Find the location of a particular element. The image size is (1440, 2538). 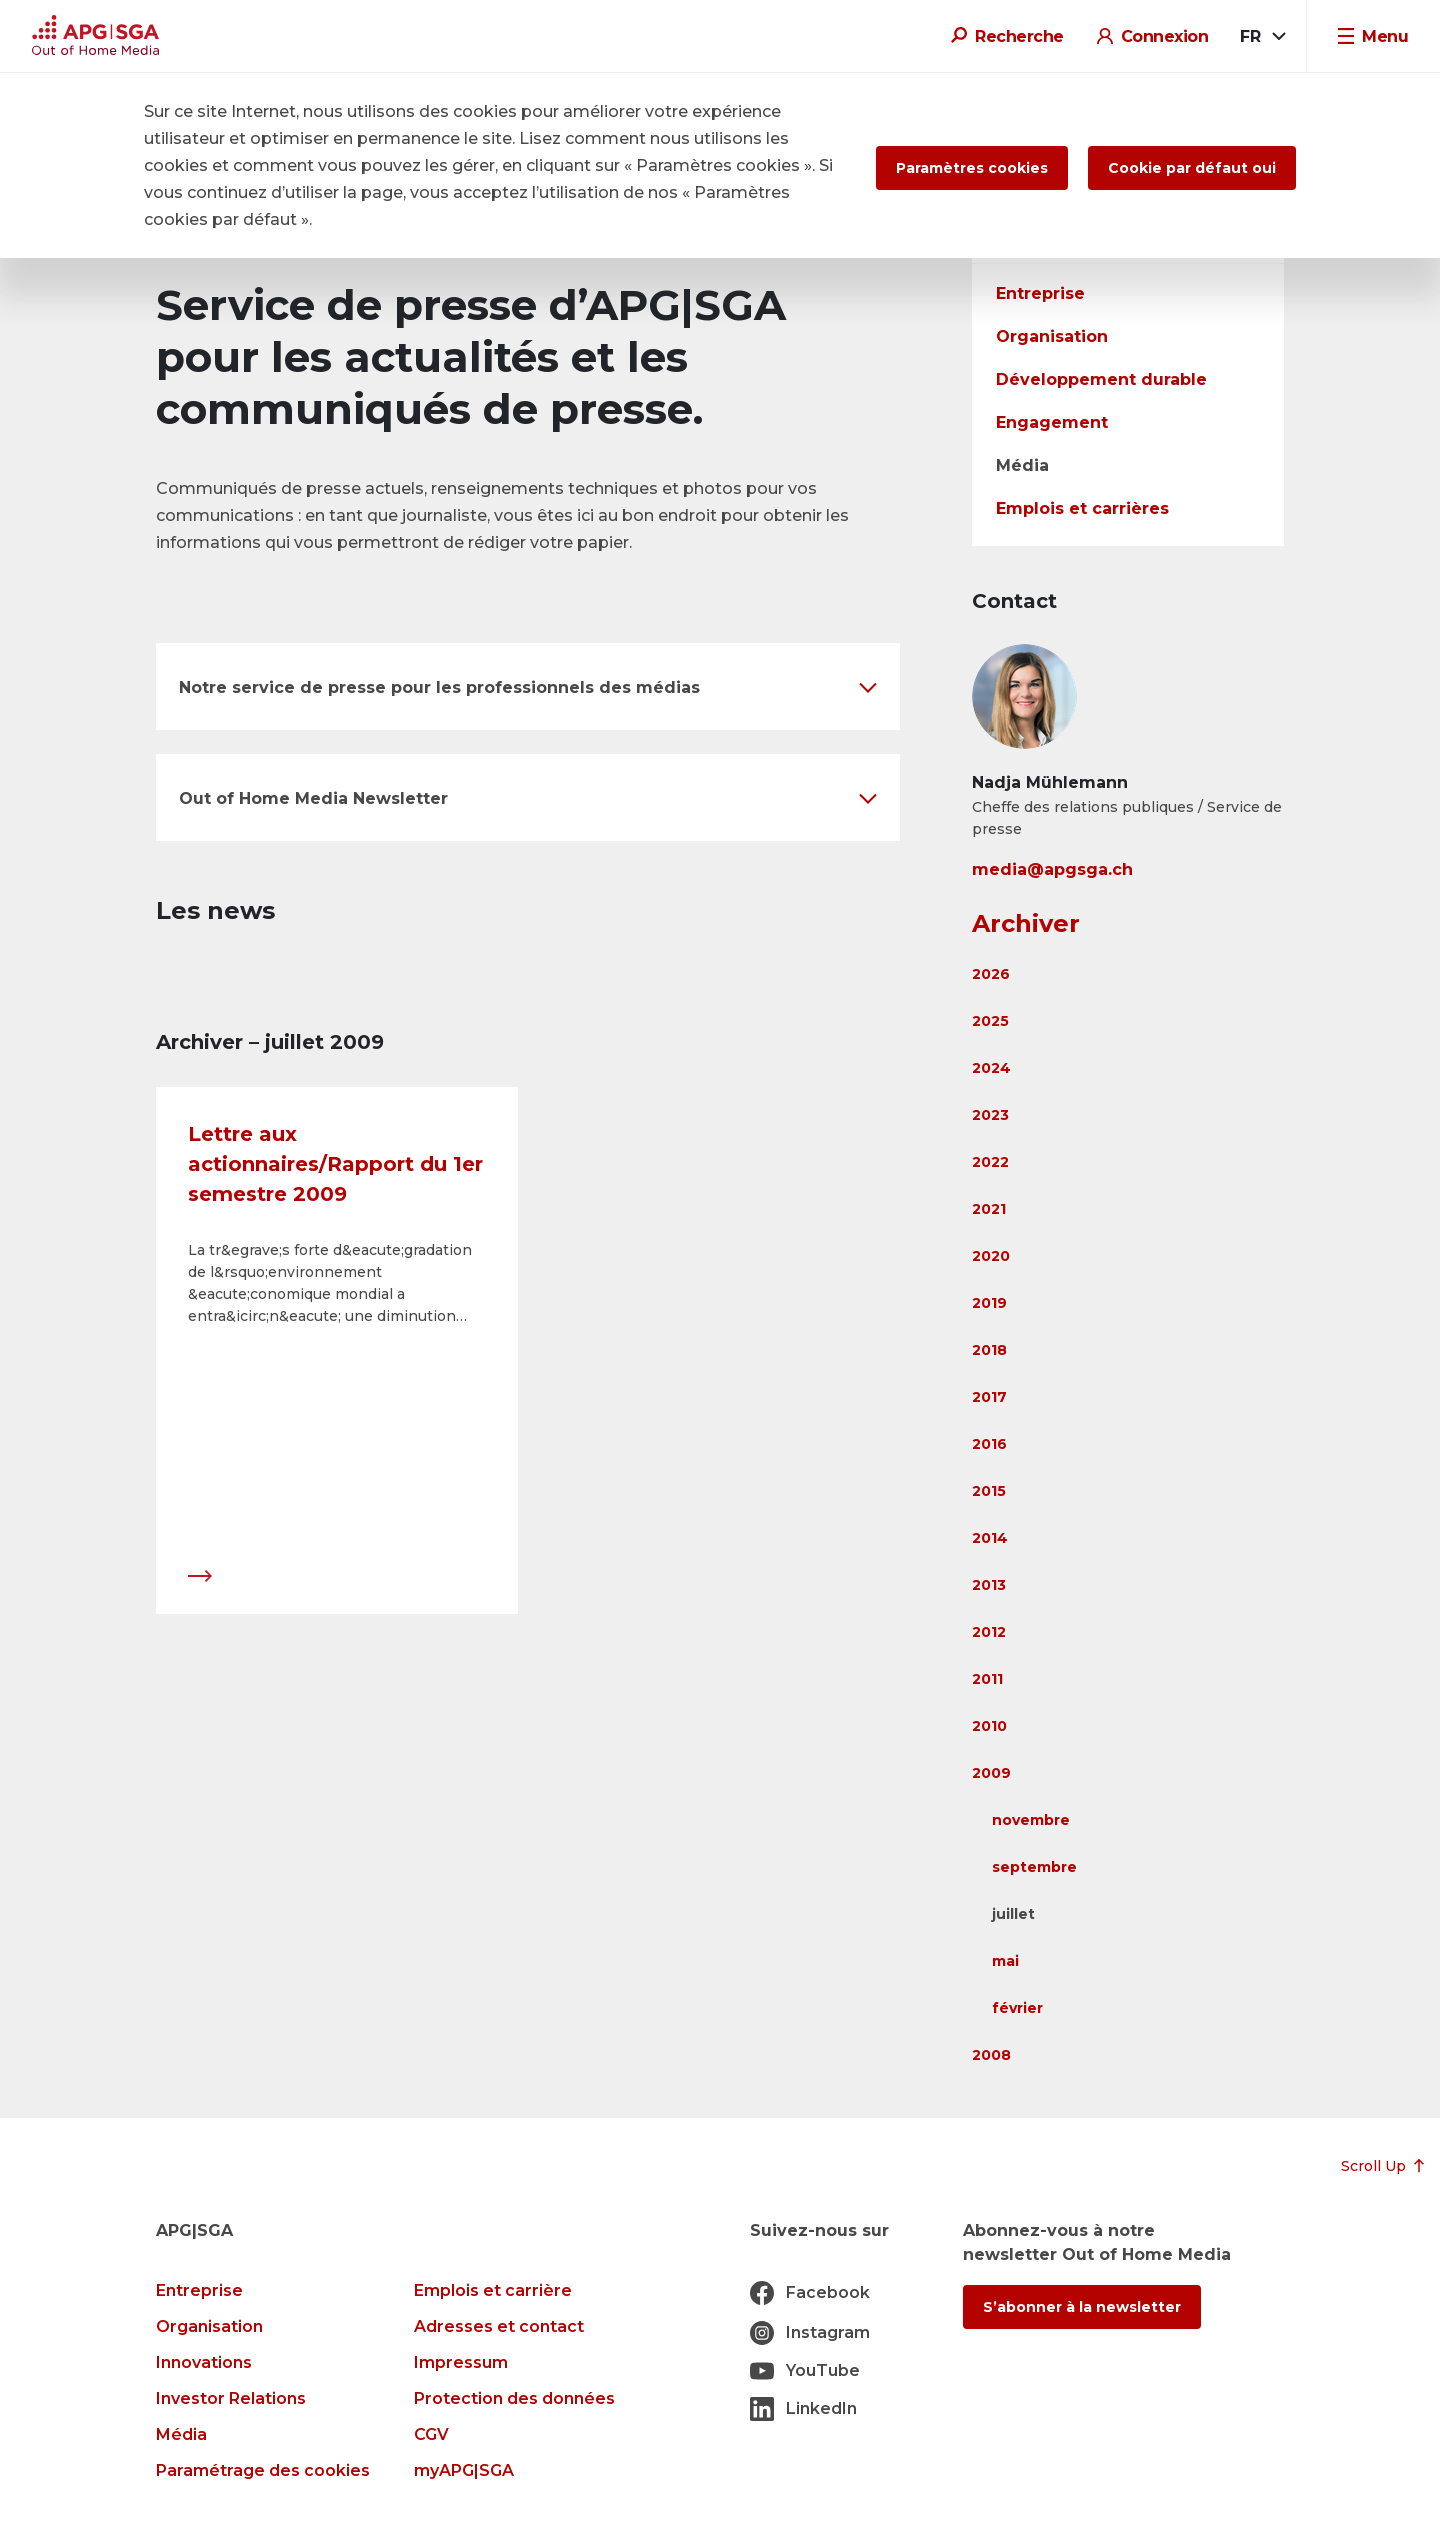

Paramétrage des cookies is located at coordinates (263, 2470).